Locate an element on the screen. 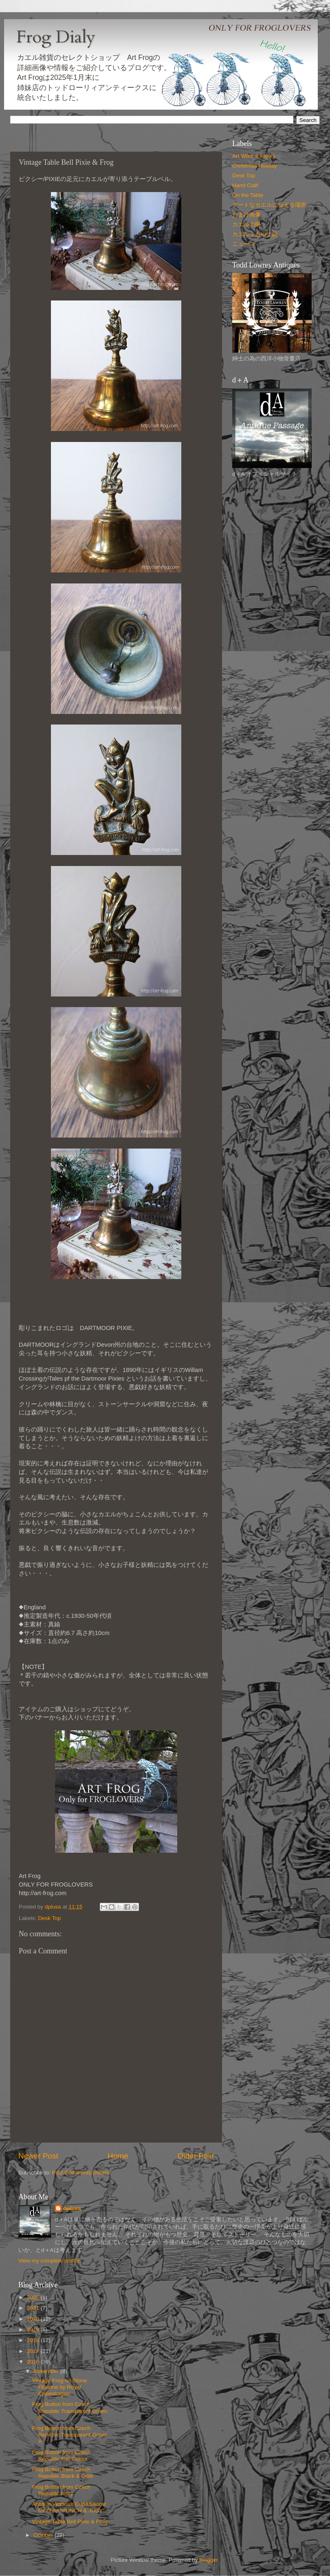 This screenshot has width=330, height=2576. Frog Button from Czech Republic Ivory is located at coordinates (61, 2490).